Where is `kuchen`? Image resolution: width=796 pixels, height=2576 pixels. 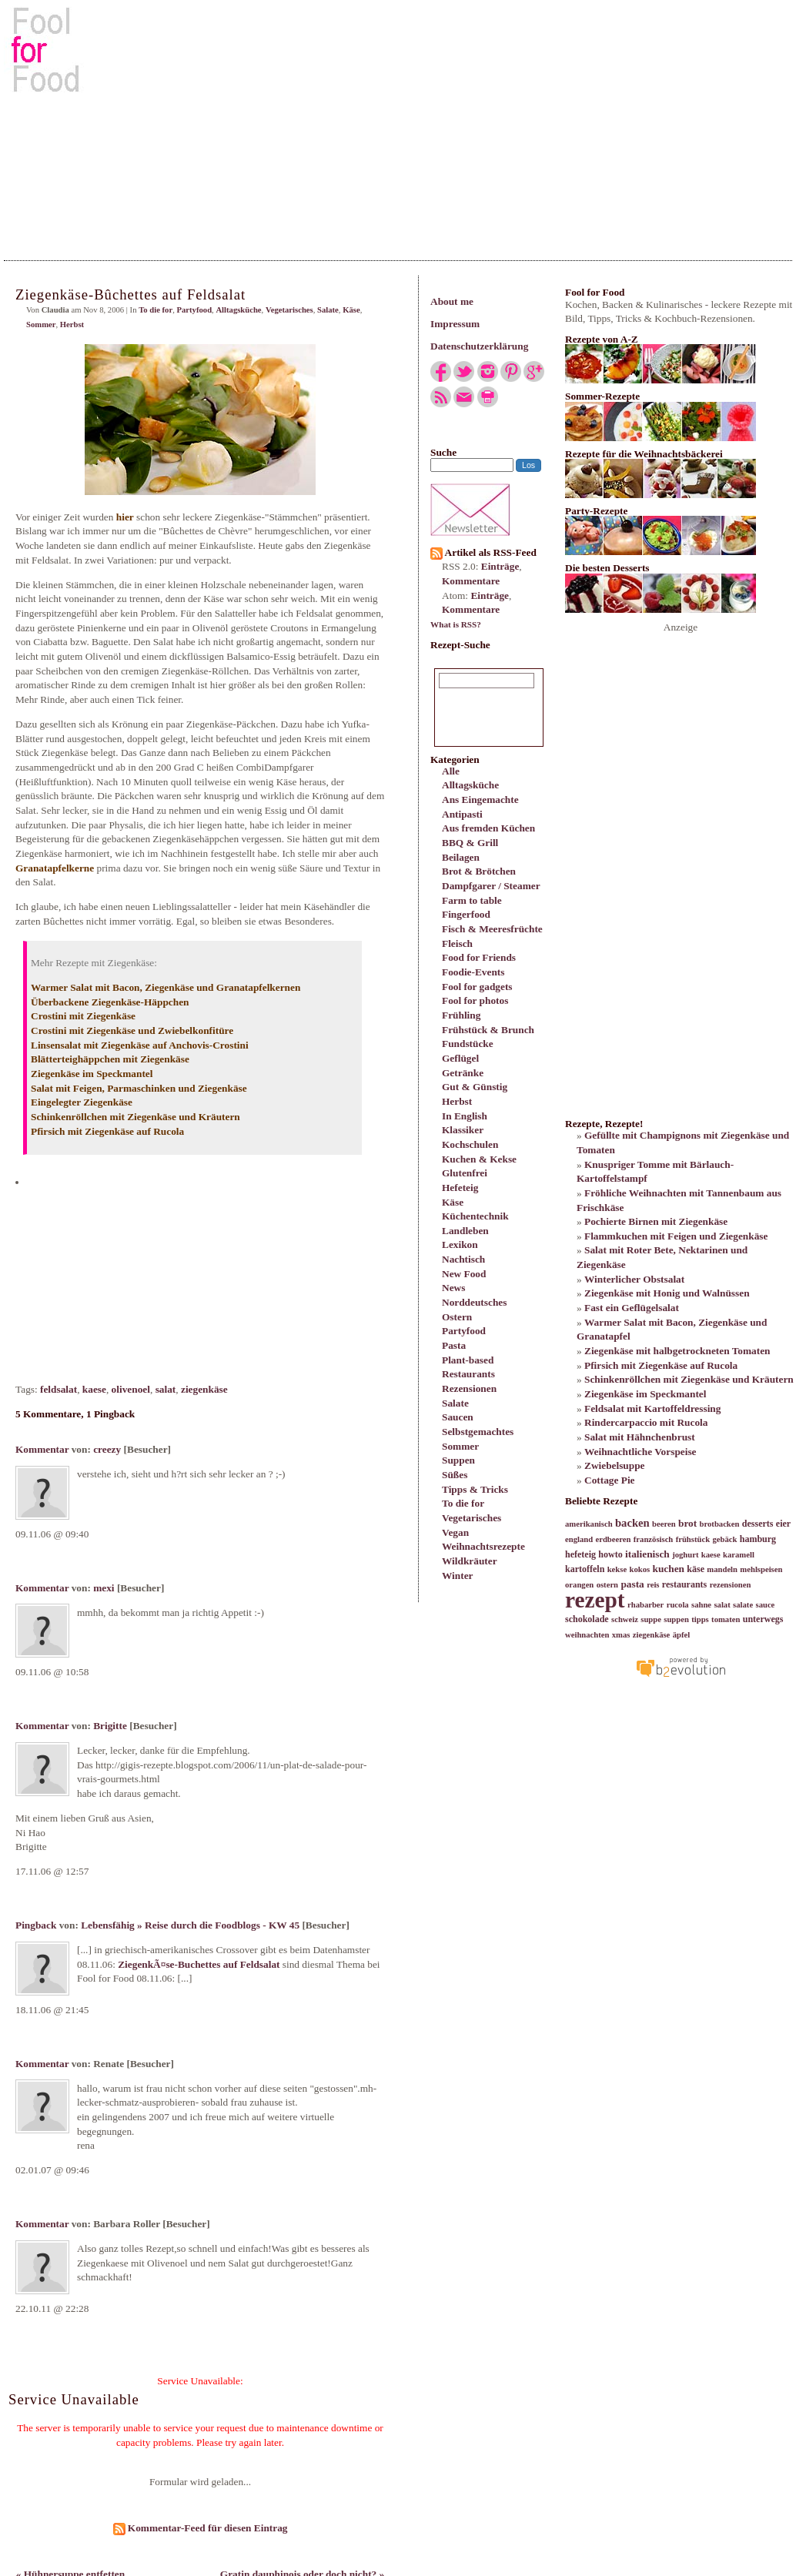 kuchen is located at coordinates (668, 1568).